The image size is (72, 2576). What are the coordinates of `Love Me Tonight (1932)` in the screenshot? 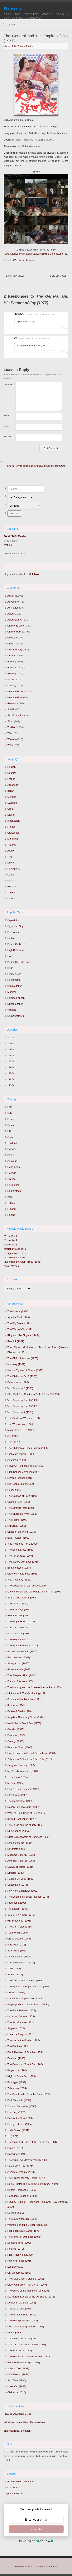 It's located at (20, 2034).